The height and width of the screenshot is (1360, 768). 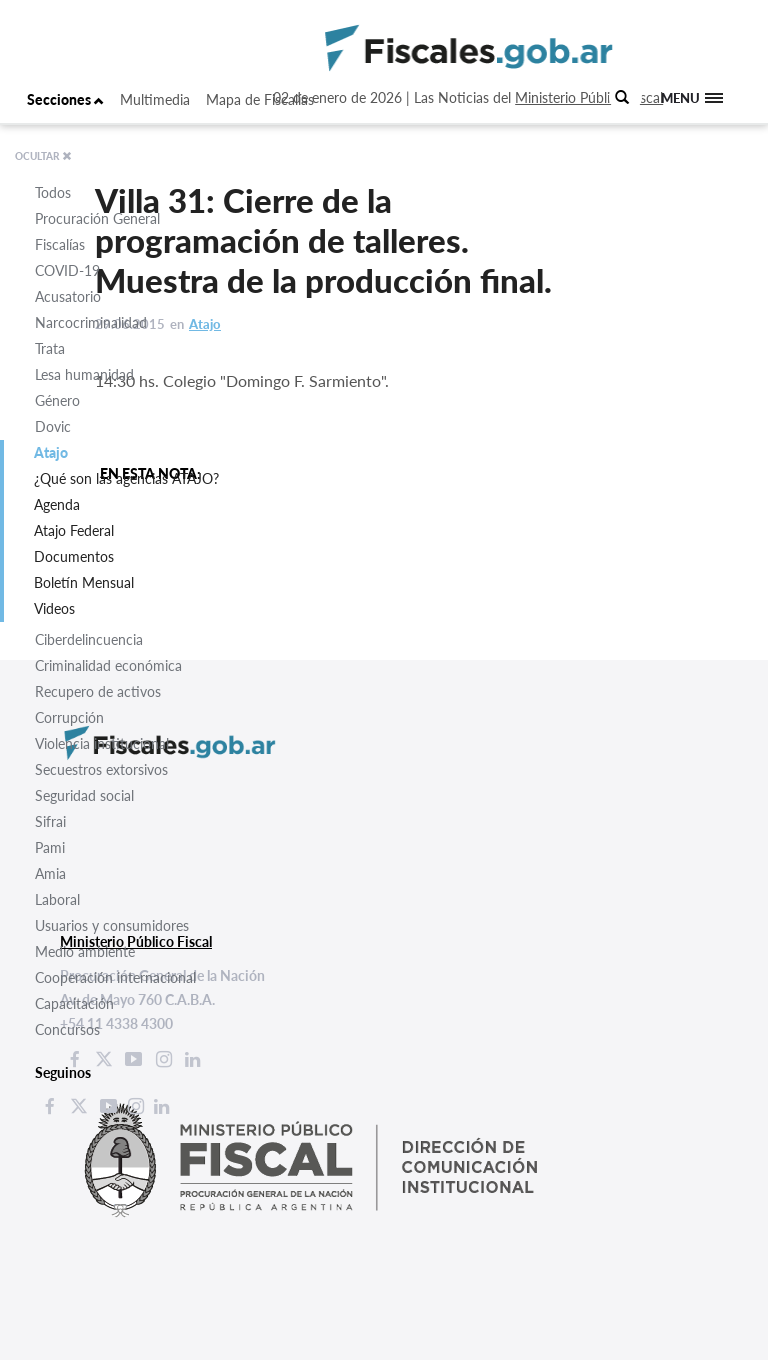 I want to click on Concursos, so click(x=67, y=1029).